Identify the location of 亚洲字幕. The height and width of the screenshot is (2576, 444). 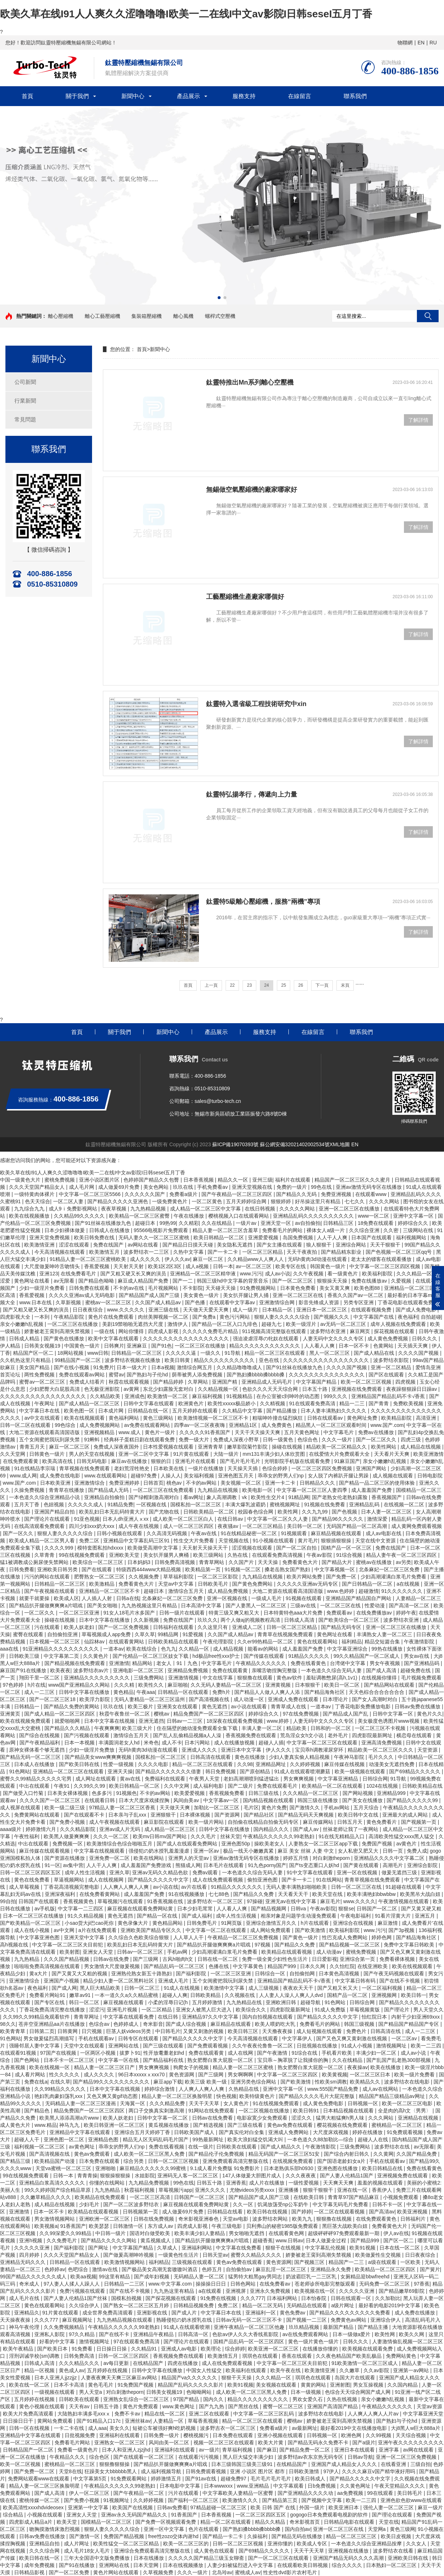
(389, 2450).